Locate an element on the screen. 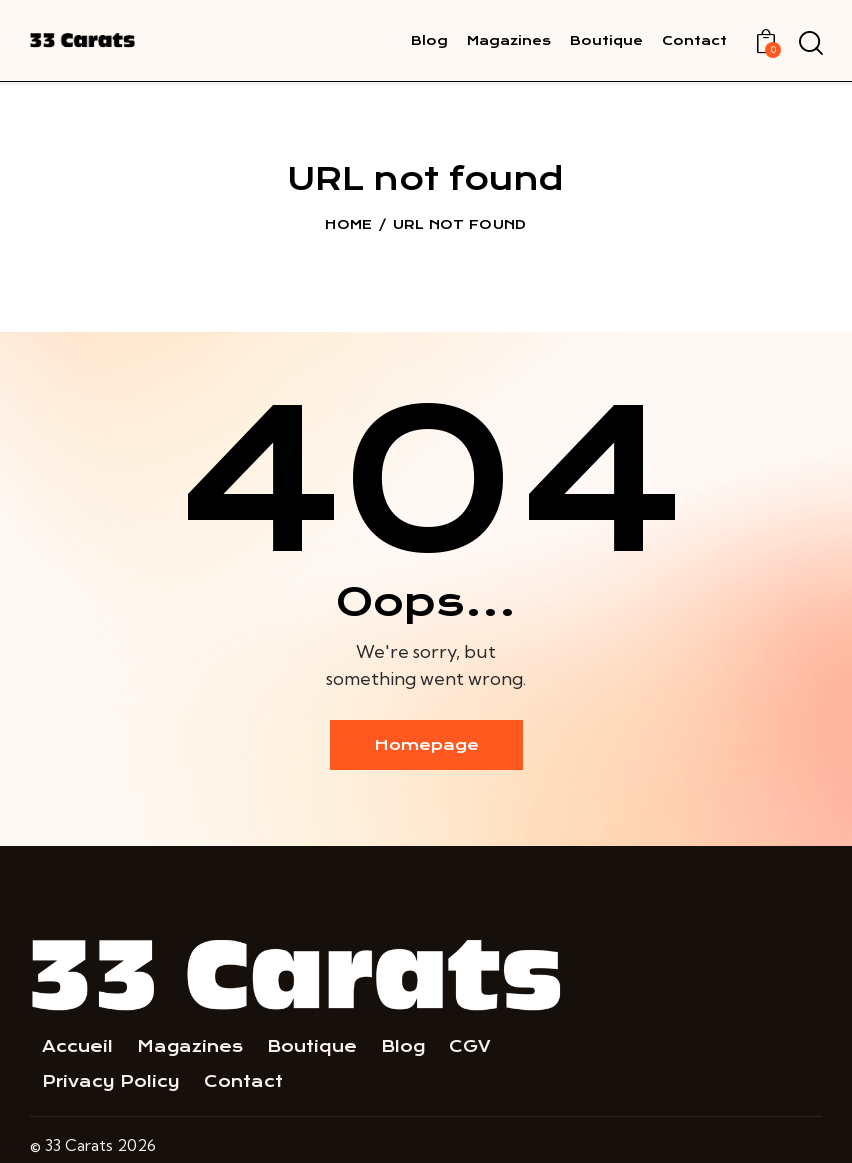  Home is located at coordinates (348, 224).